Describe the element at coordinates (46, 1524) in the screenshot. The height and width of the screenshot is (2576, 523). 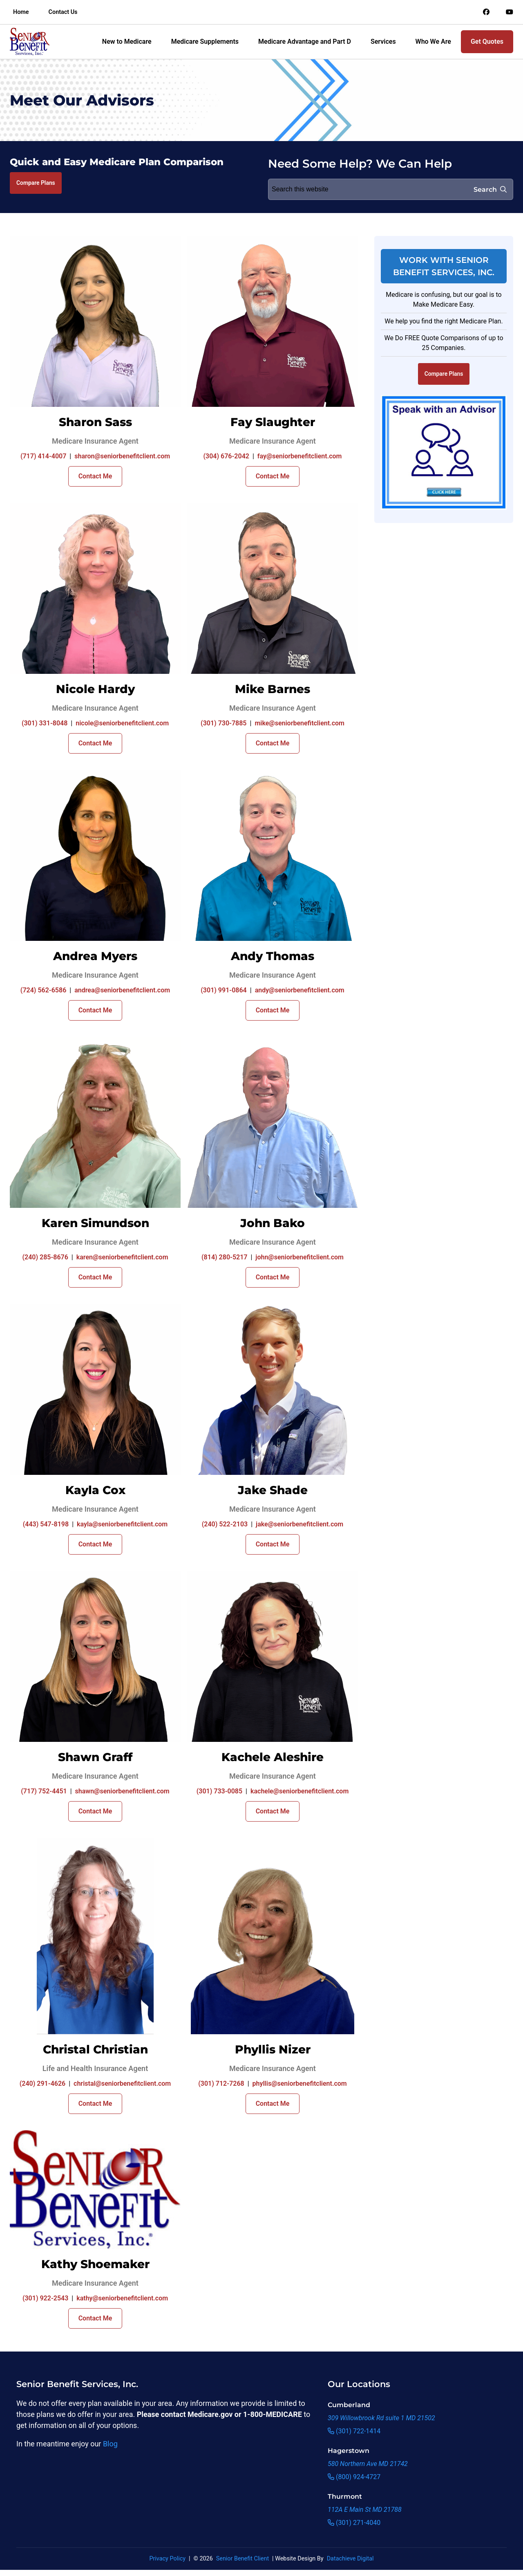
I see `(443) 547-8198` at that location.